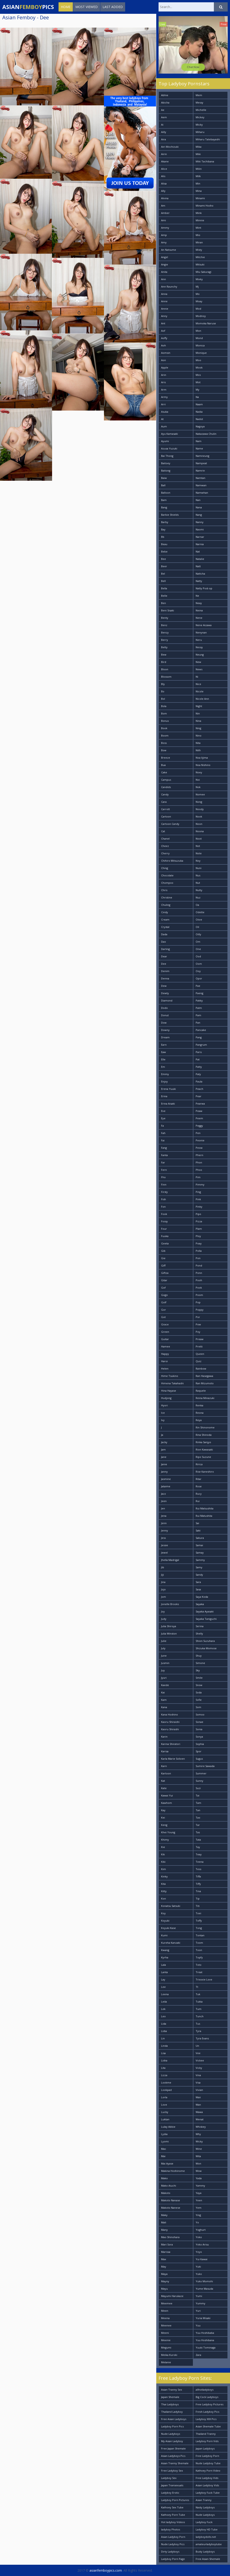  I want to click on Sugus, so click(199, 1758).